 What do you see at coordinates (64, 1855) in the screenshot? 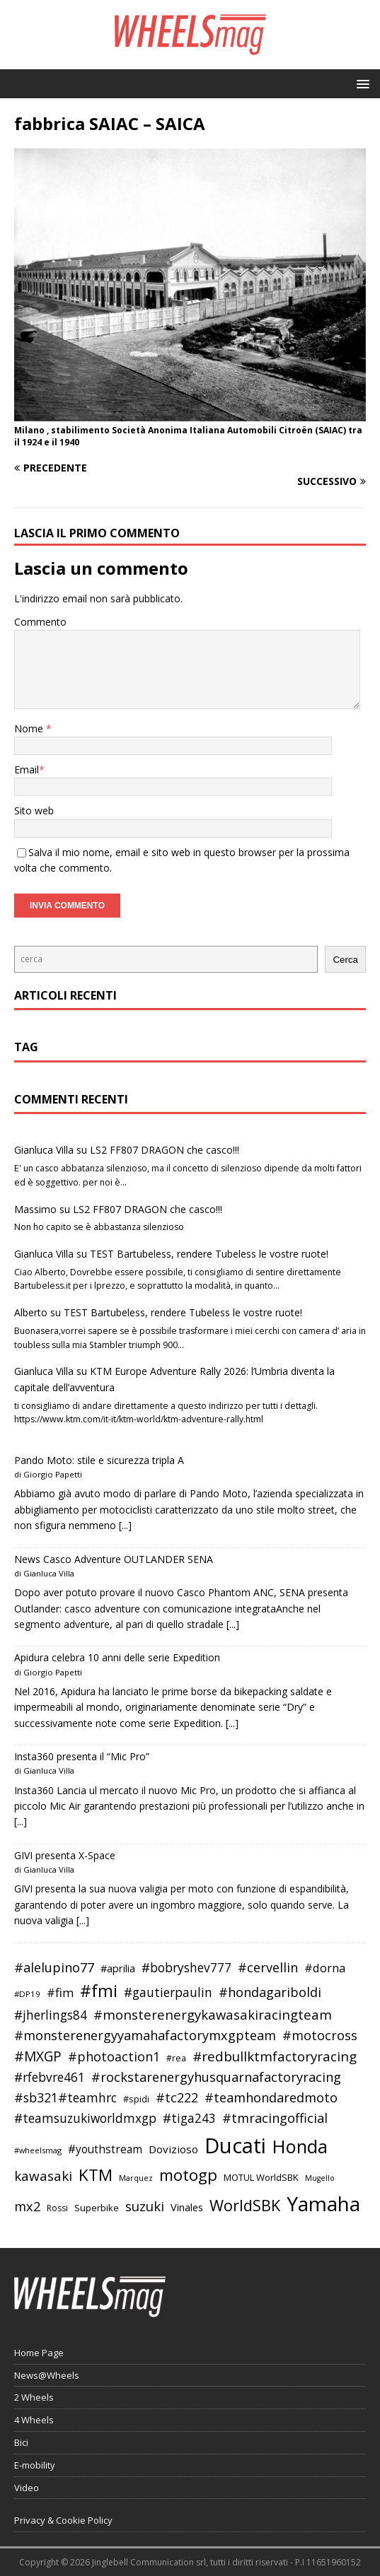
I see `GIVI presenta X-Space` at bounding box center [64, 1855].